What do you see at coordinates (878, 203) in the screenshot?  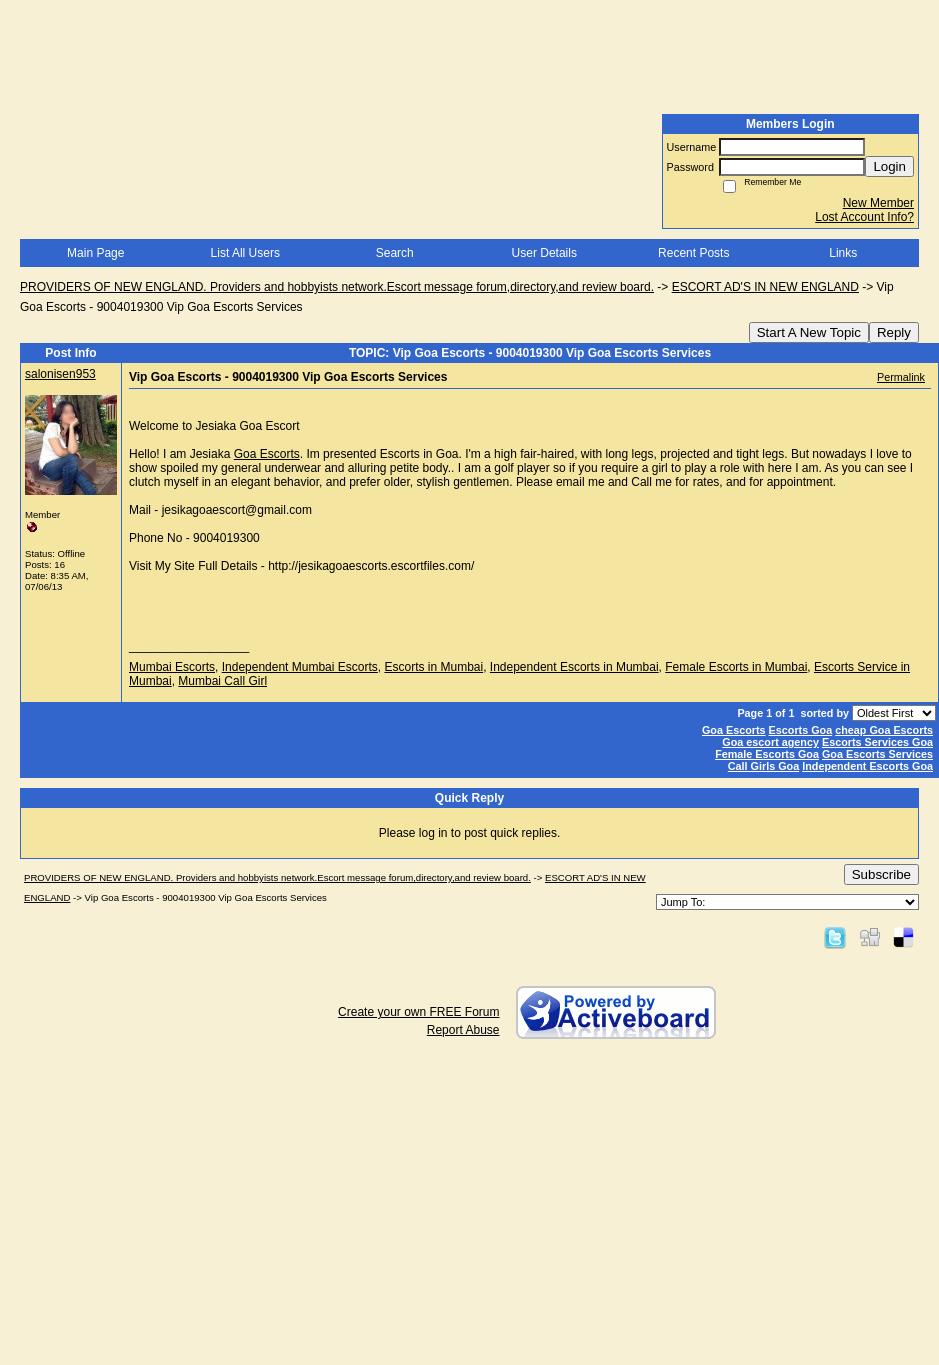 I see `New Member` at bounding box center [878, 203].